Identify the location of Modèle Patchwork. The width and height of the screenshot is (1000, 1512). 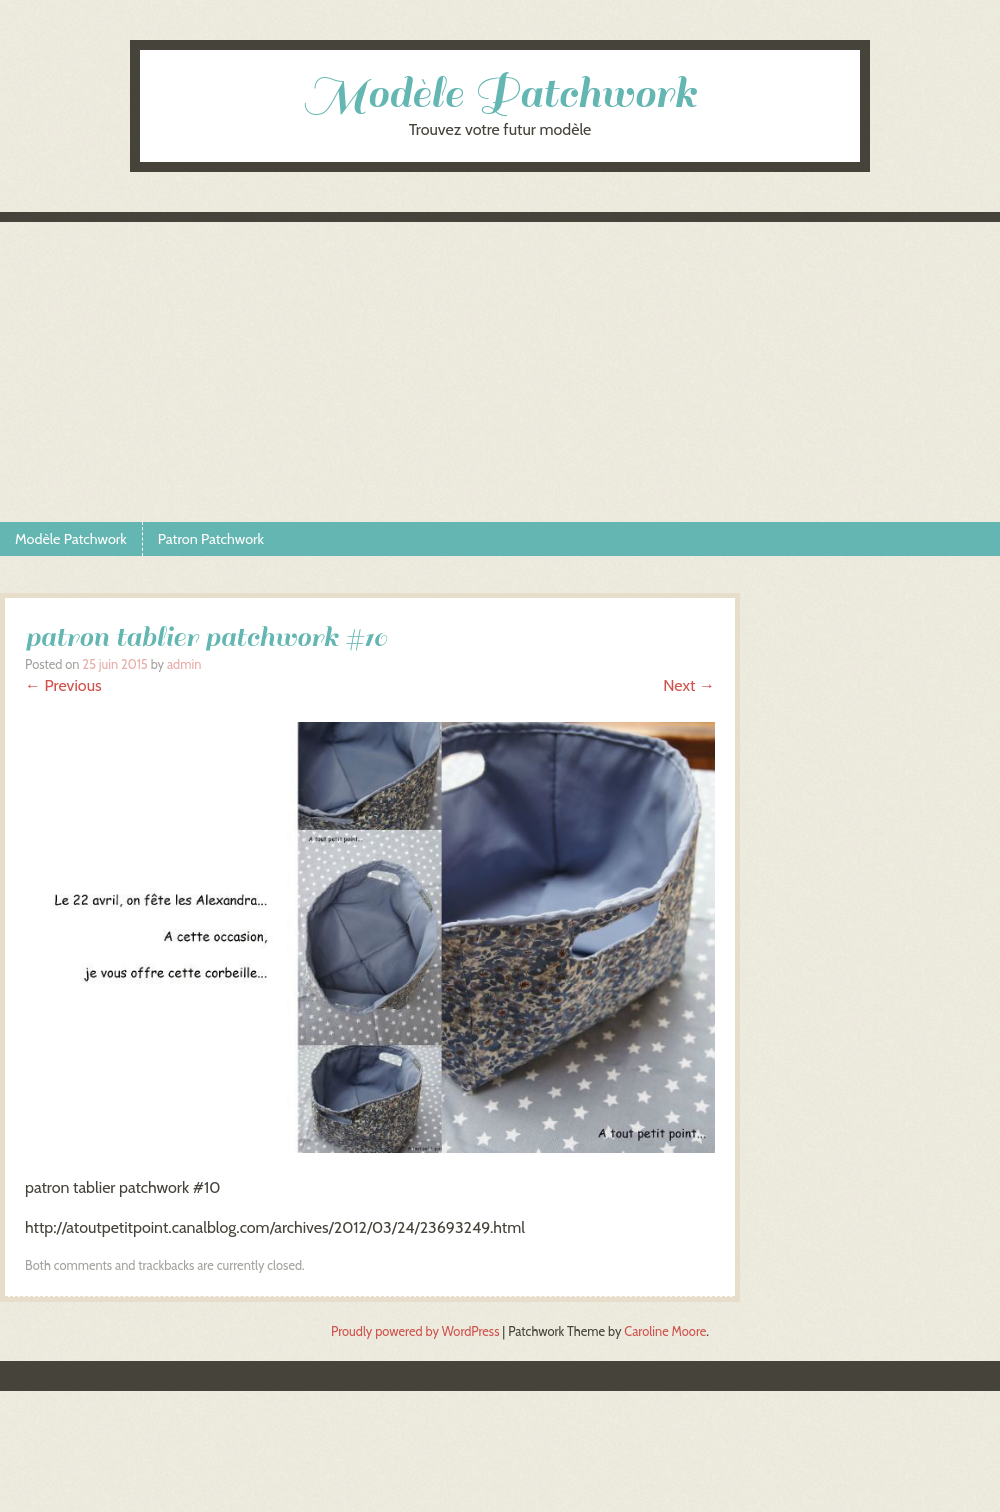
(500, 93).